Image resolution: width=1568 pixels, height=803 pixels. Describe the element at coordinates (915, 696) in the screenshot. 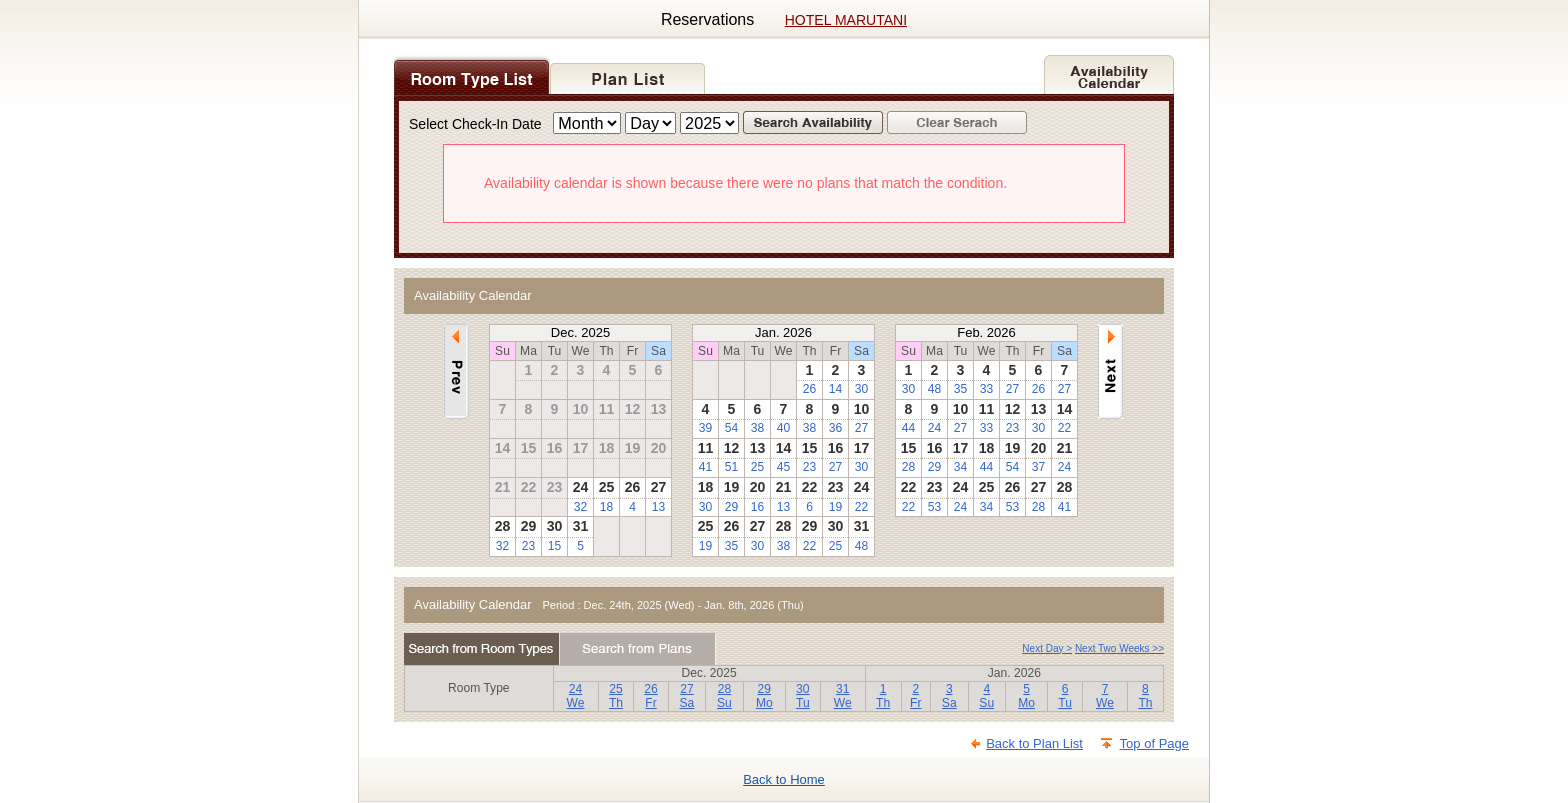

I see `2Fr` at that location.